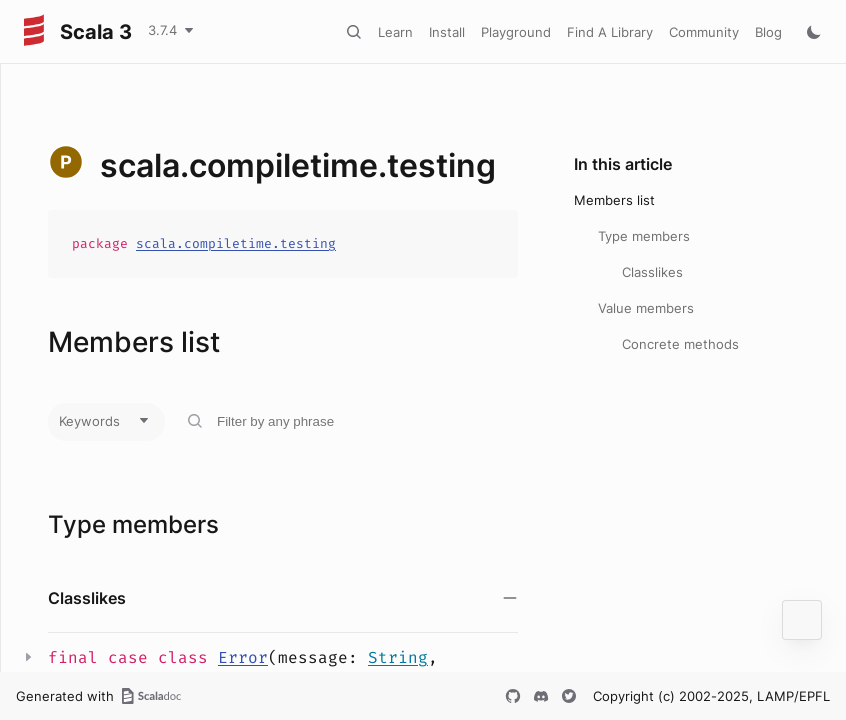 The width and height of the screenshot is (846, 720). Describe the element at coordinates (447, 32) in the screenshot. I see `Install` at that location.